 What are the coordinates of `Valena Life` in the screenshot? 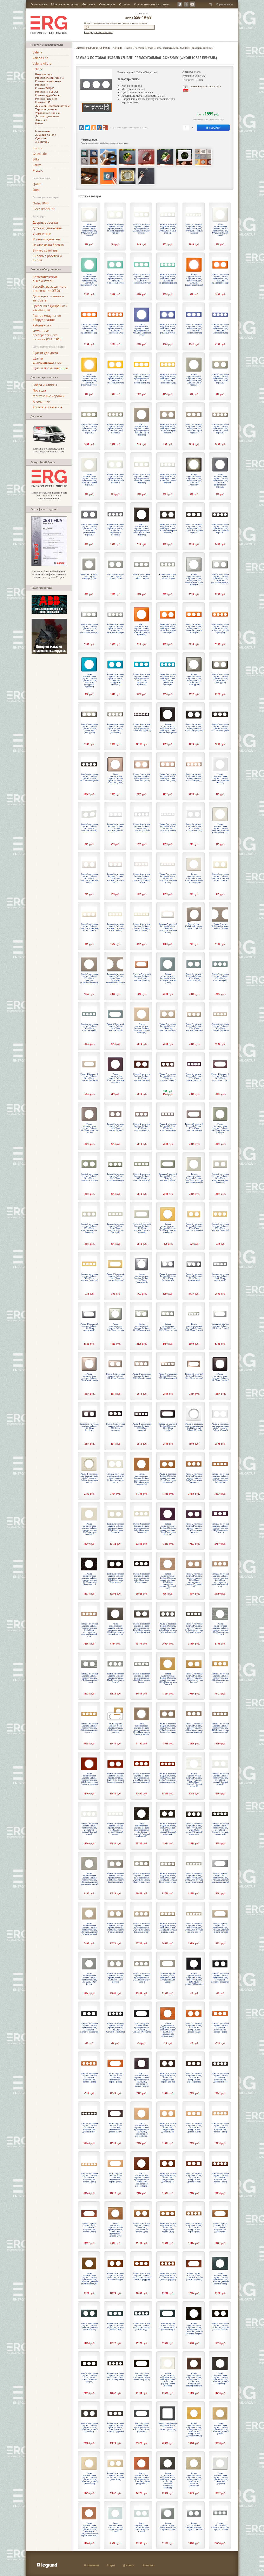 It's located at (40, 58).